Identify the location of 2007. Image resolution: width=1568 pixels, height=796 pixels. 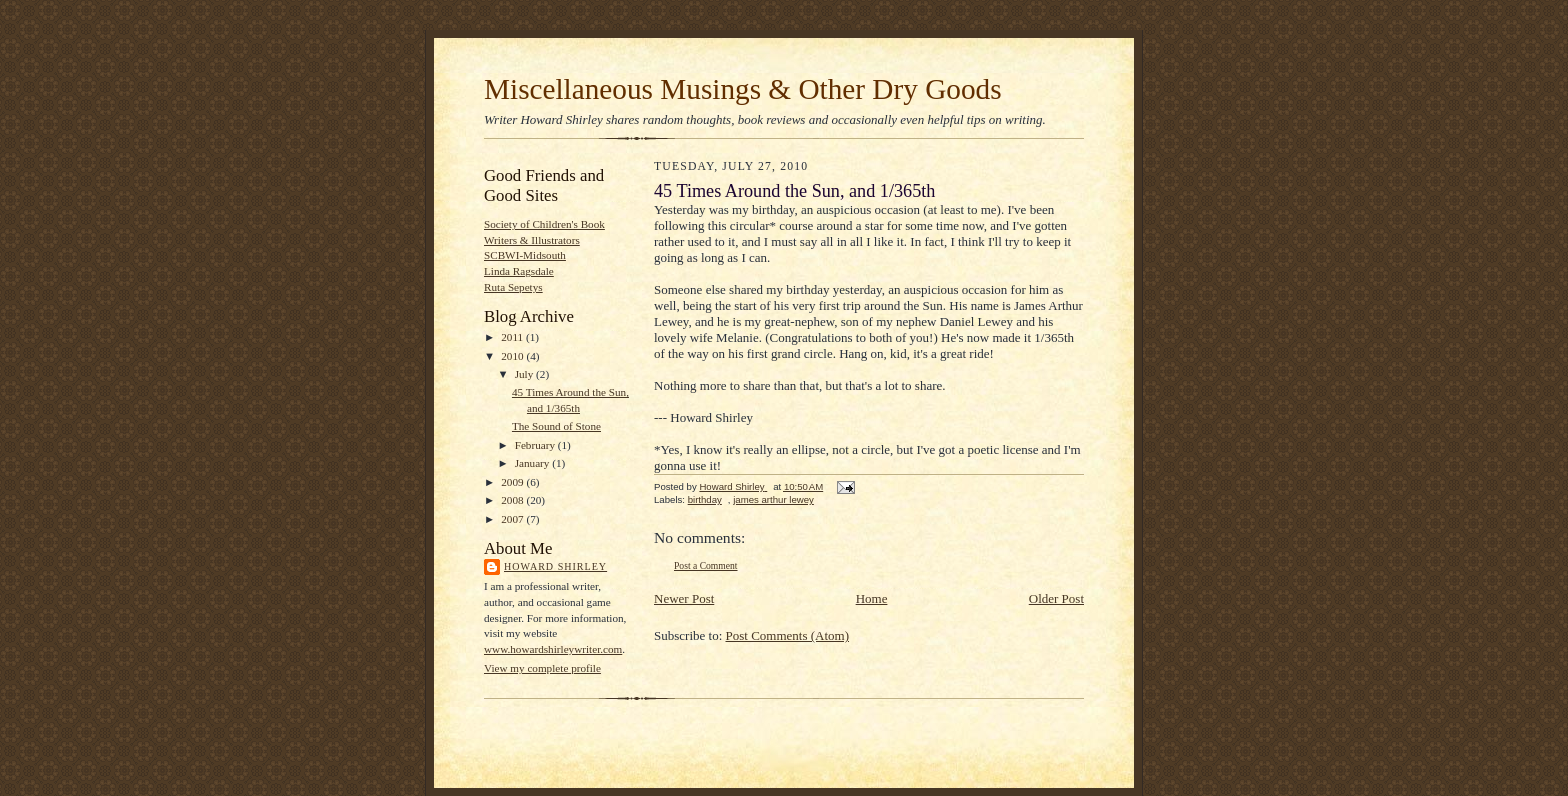
(513, 519).